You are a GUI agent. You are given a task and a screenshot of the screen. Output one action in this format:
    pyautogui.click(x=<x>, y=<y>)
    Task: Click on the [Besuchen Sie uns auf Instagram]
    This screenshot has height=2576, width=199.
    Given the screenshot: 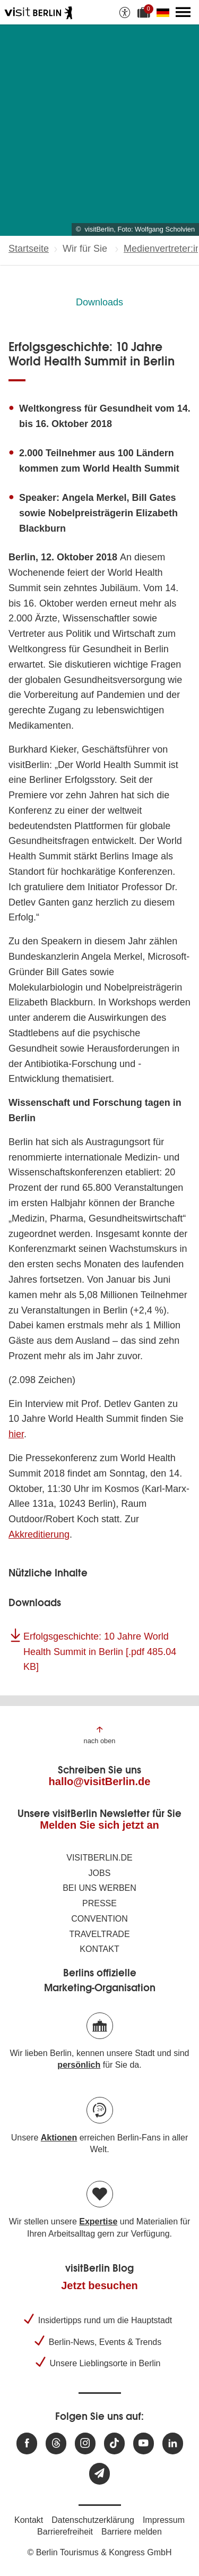 What is the action you would take?
    pyautogui.click(x=85, y=2443)
    